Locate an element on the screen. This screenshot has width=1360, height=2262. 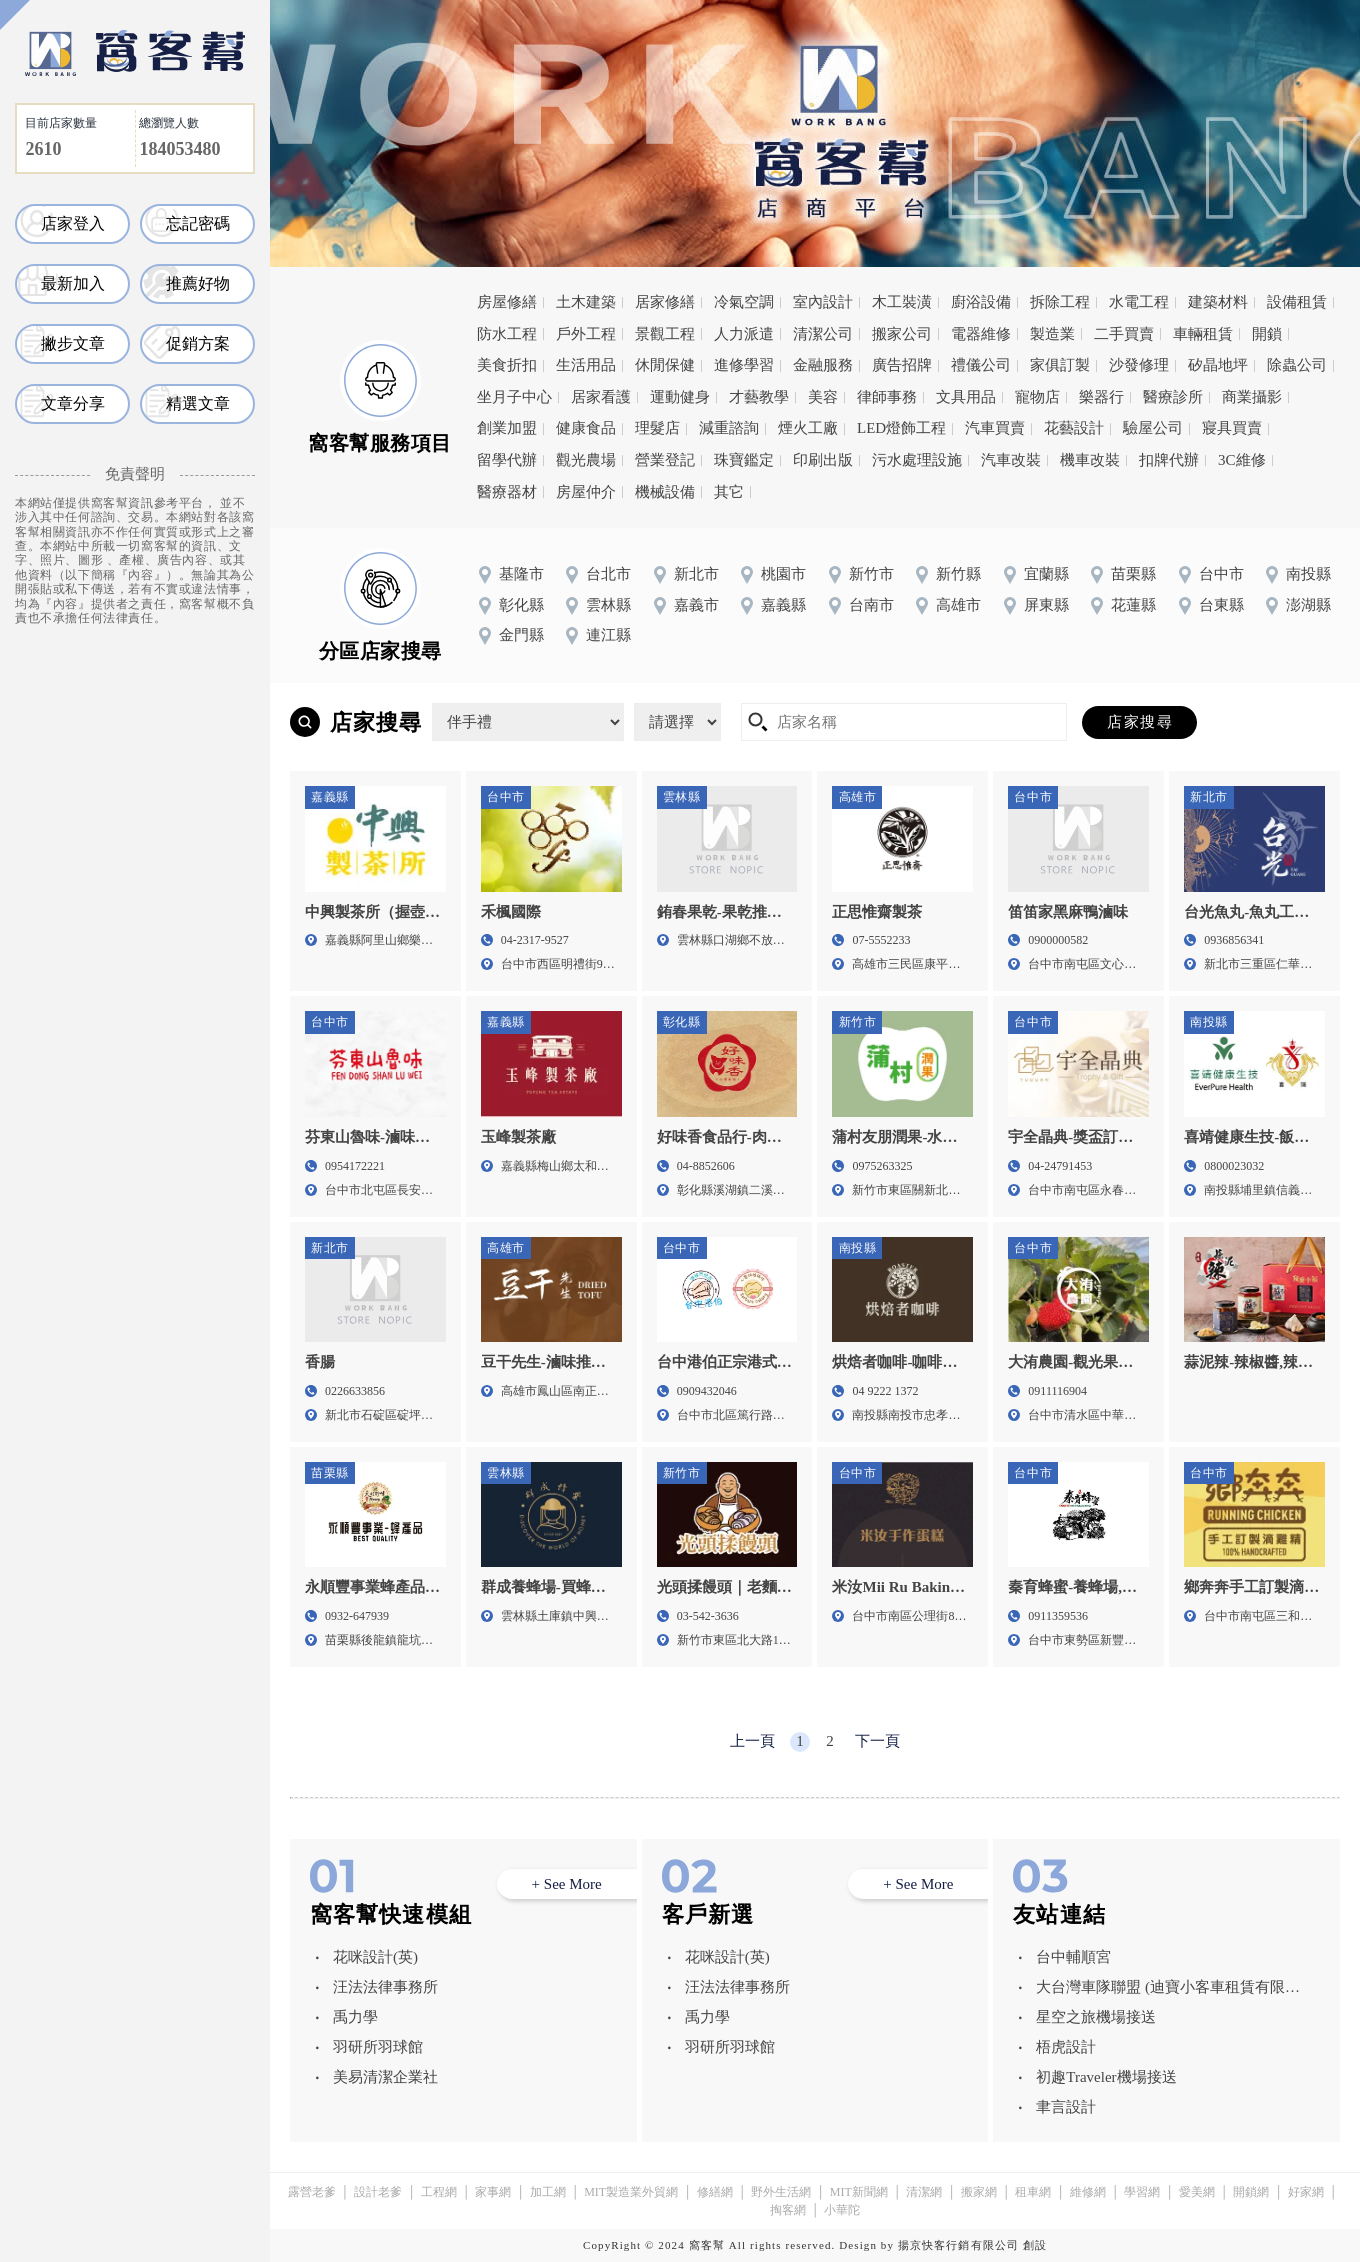
廣告招牌 is located at coordinates (902, 365).